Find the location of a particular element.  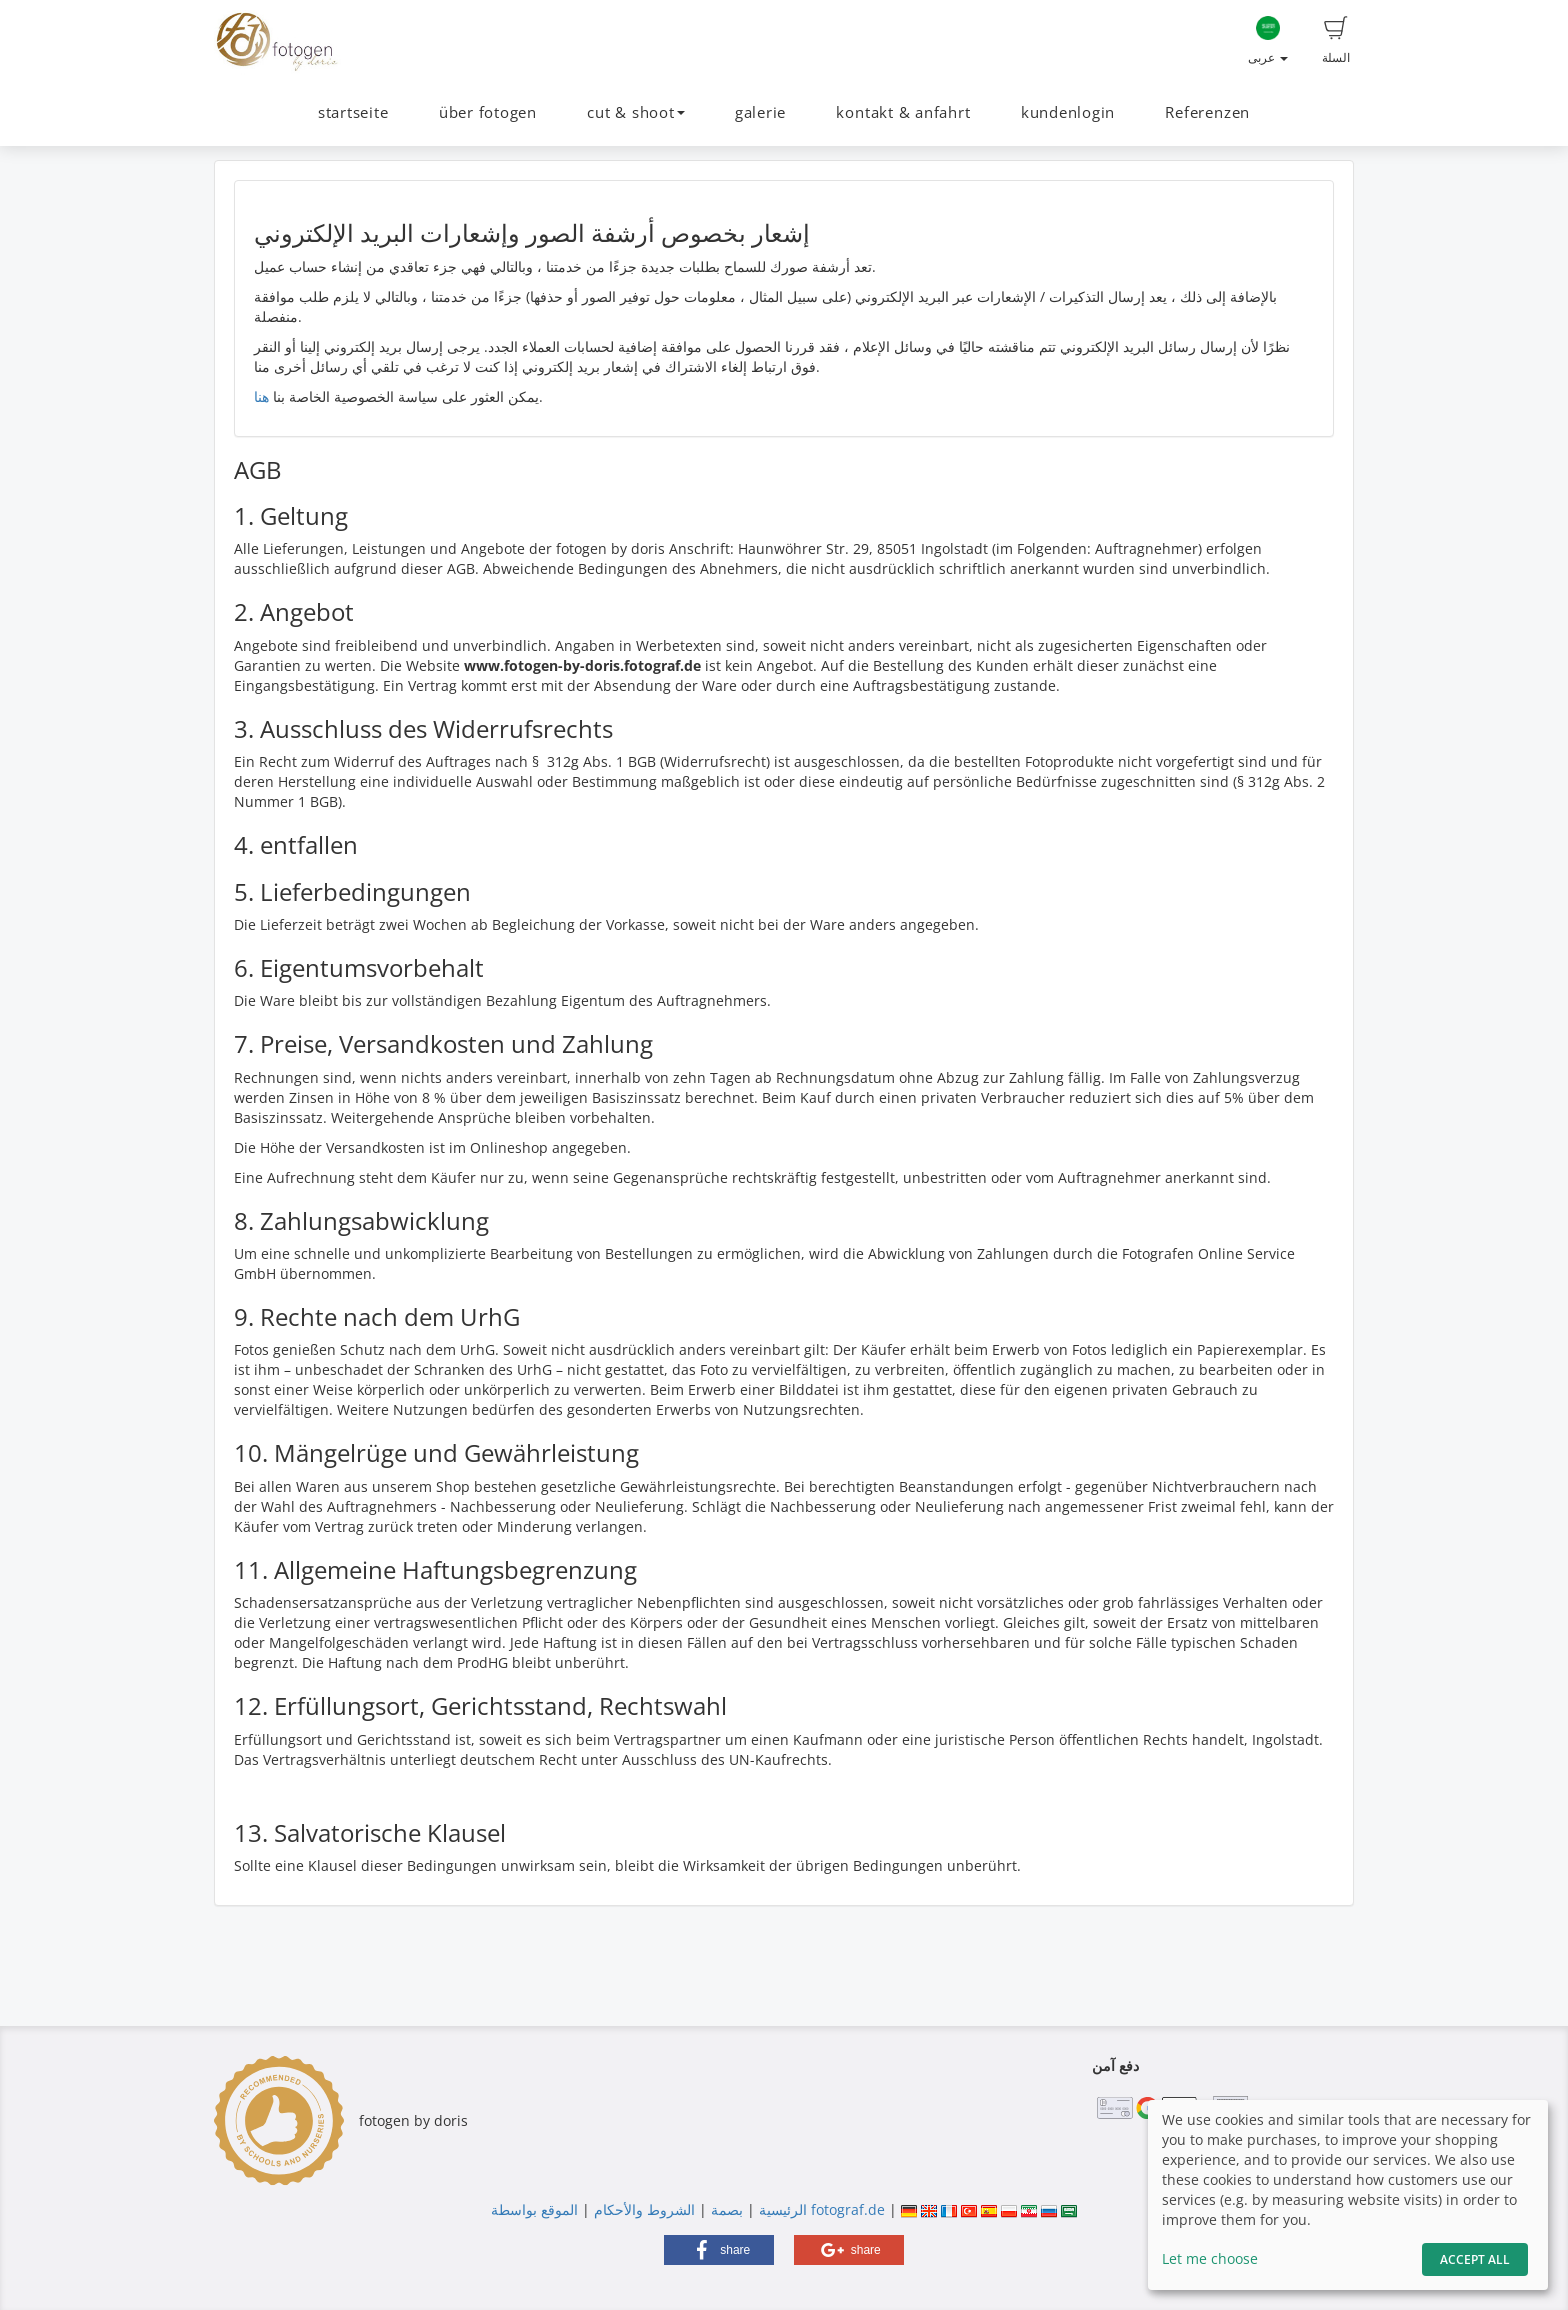

الرئيسية is located at coordinates (781, 2209).